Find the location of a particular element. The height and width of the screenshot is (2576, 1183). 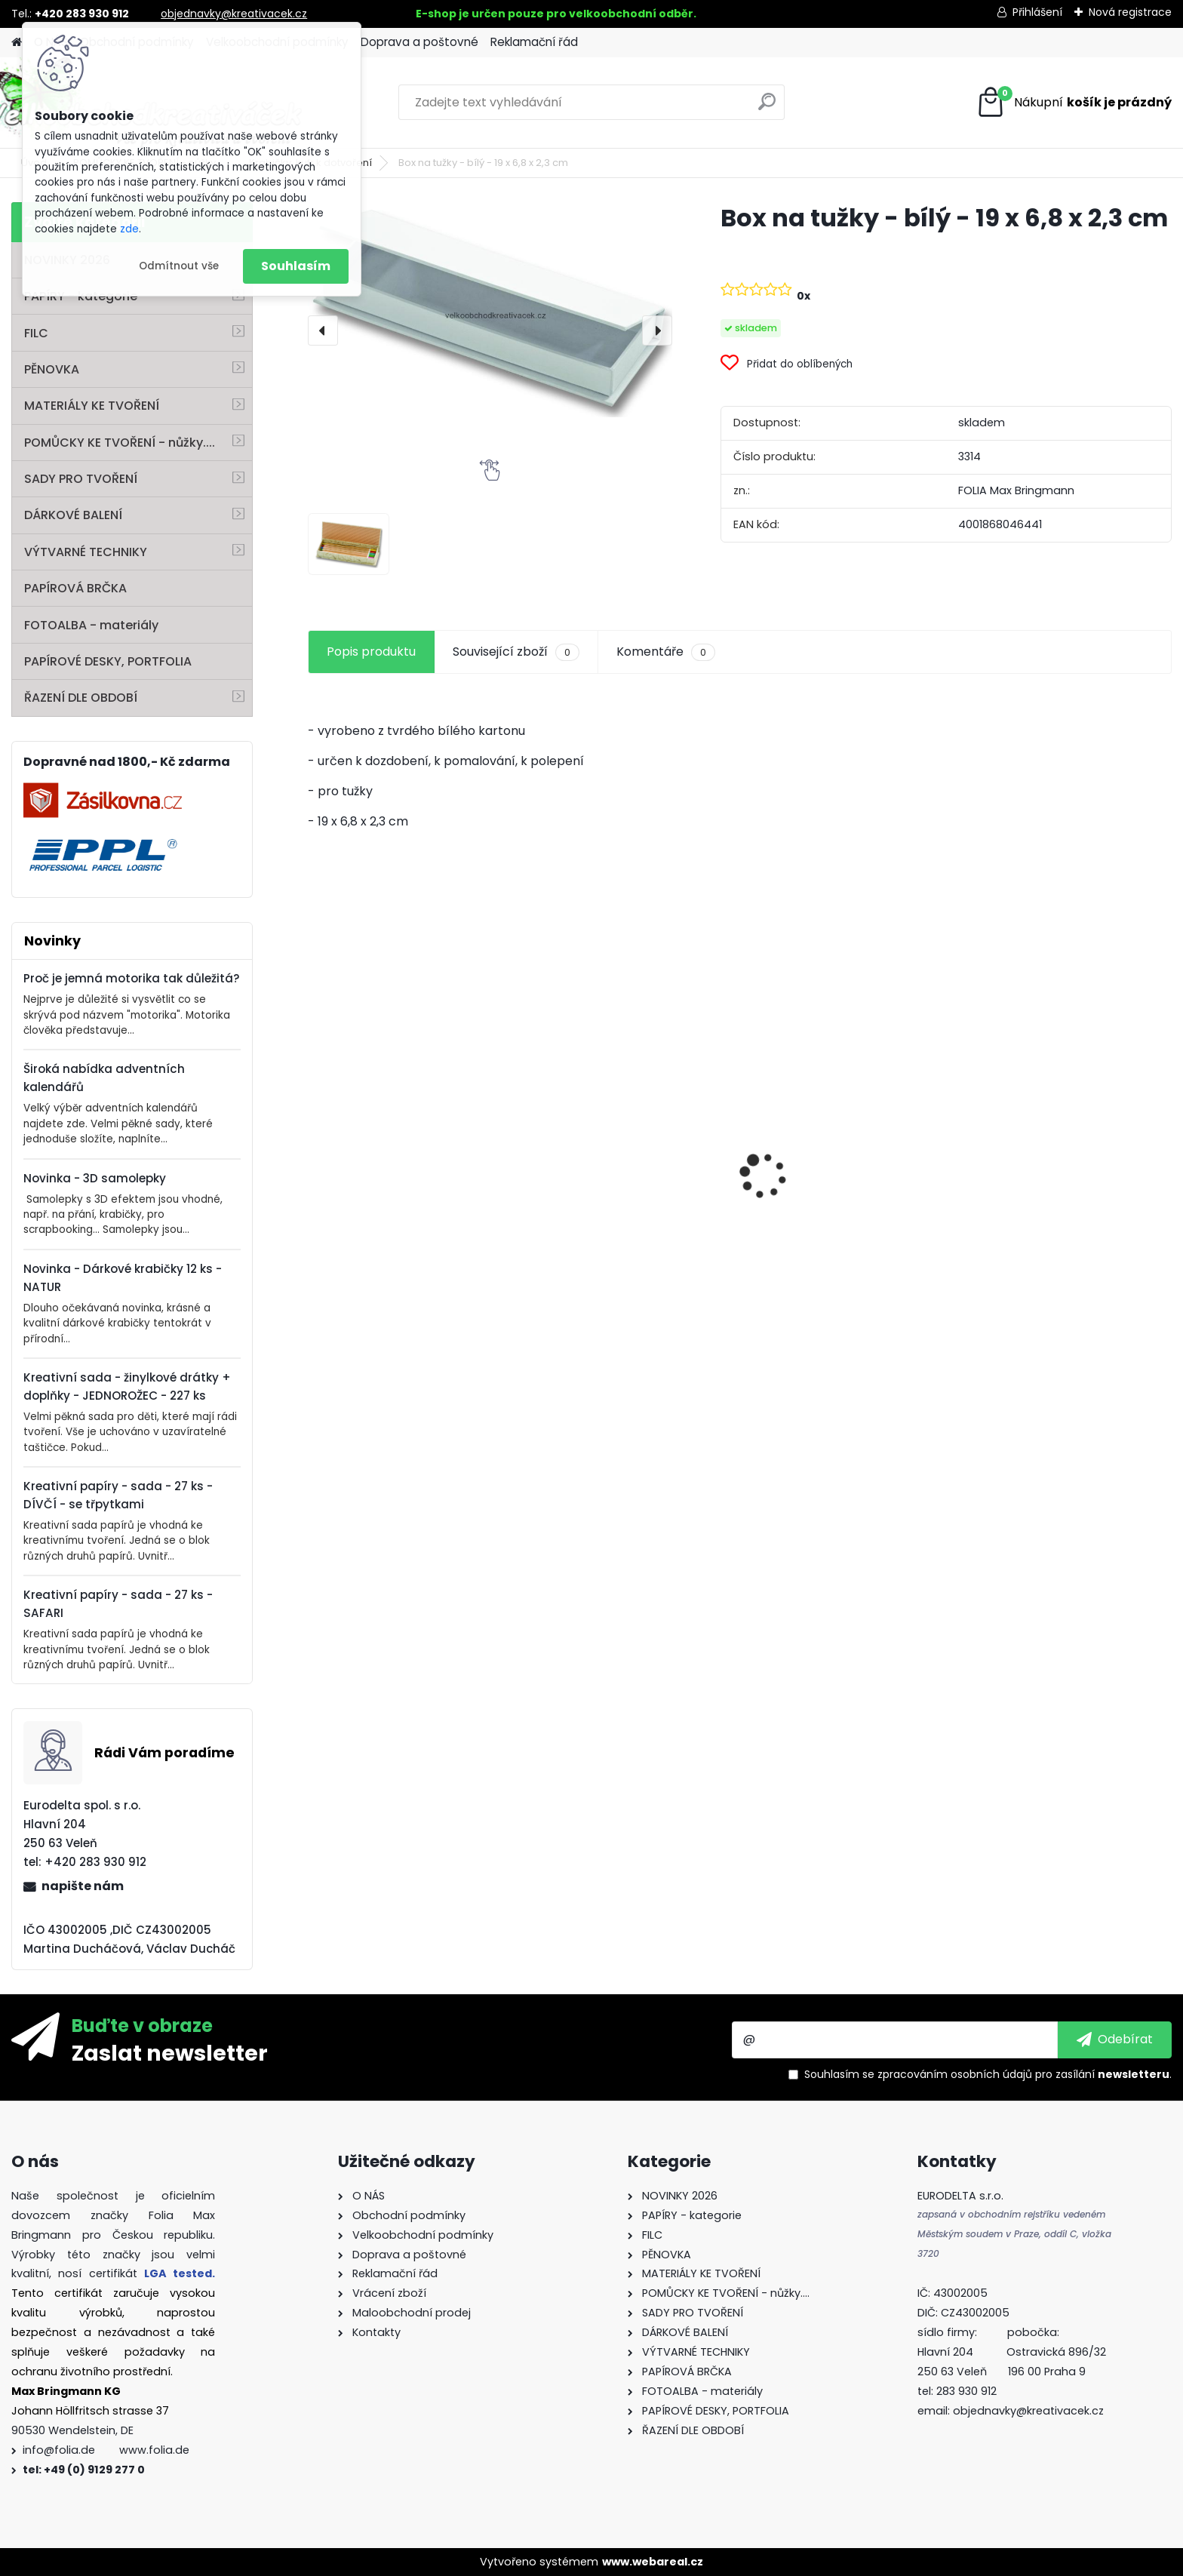

PAPÍROVÁ BRČKA is located at coordinates (75, 588).